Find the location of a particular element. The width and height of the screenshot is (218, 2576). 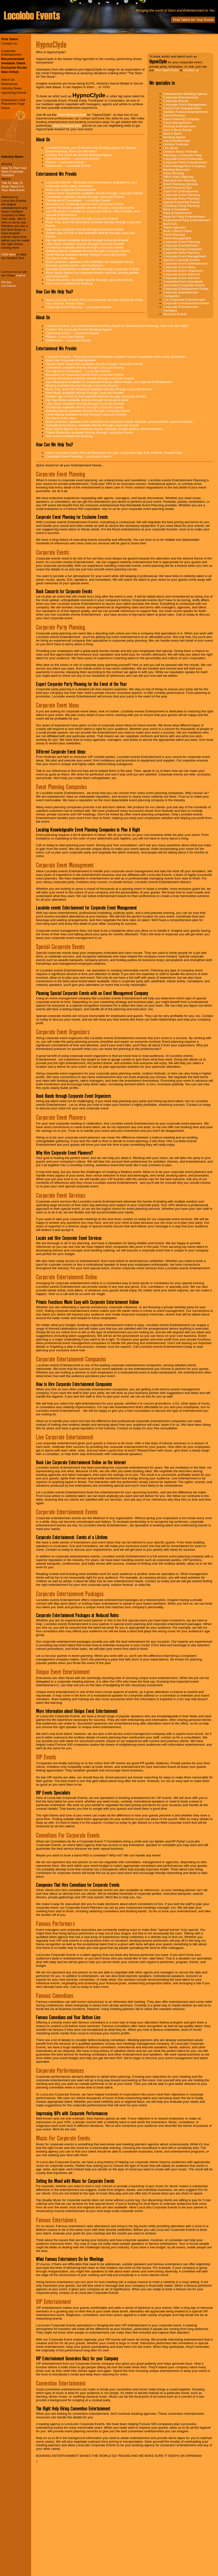

Business Events is located at coordinates (175, 314).